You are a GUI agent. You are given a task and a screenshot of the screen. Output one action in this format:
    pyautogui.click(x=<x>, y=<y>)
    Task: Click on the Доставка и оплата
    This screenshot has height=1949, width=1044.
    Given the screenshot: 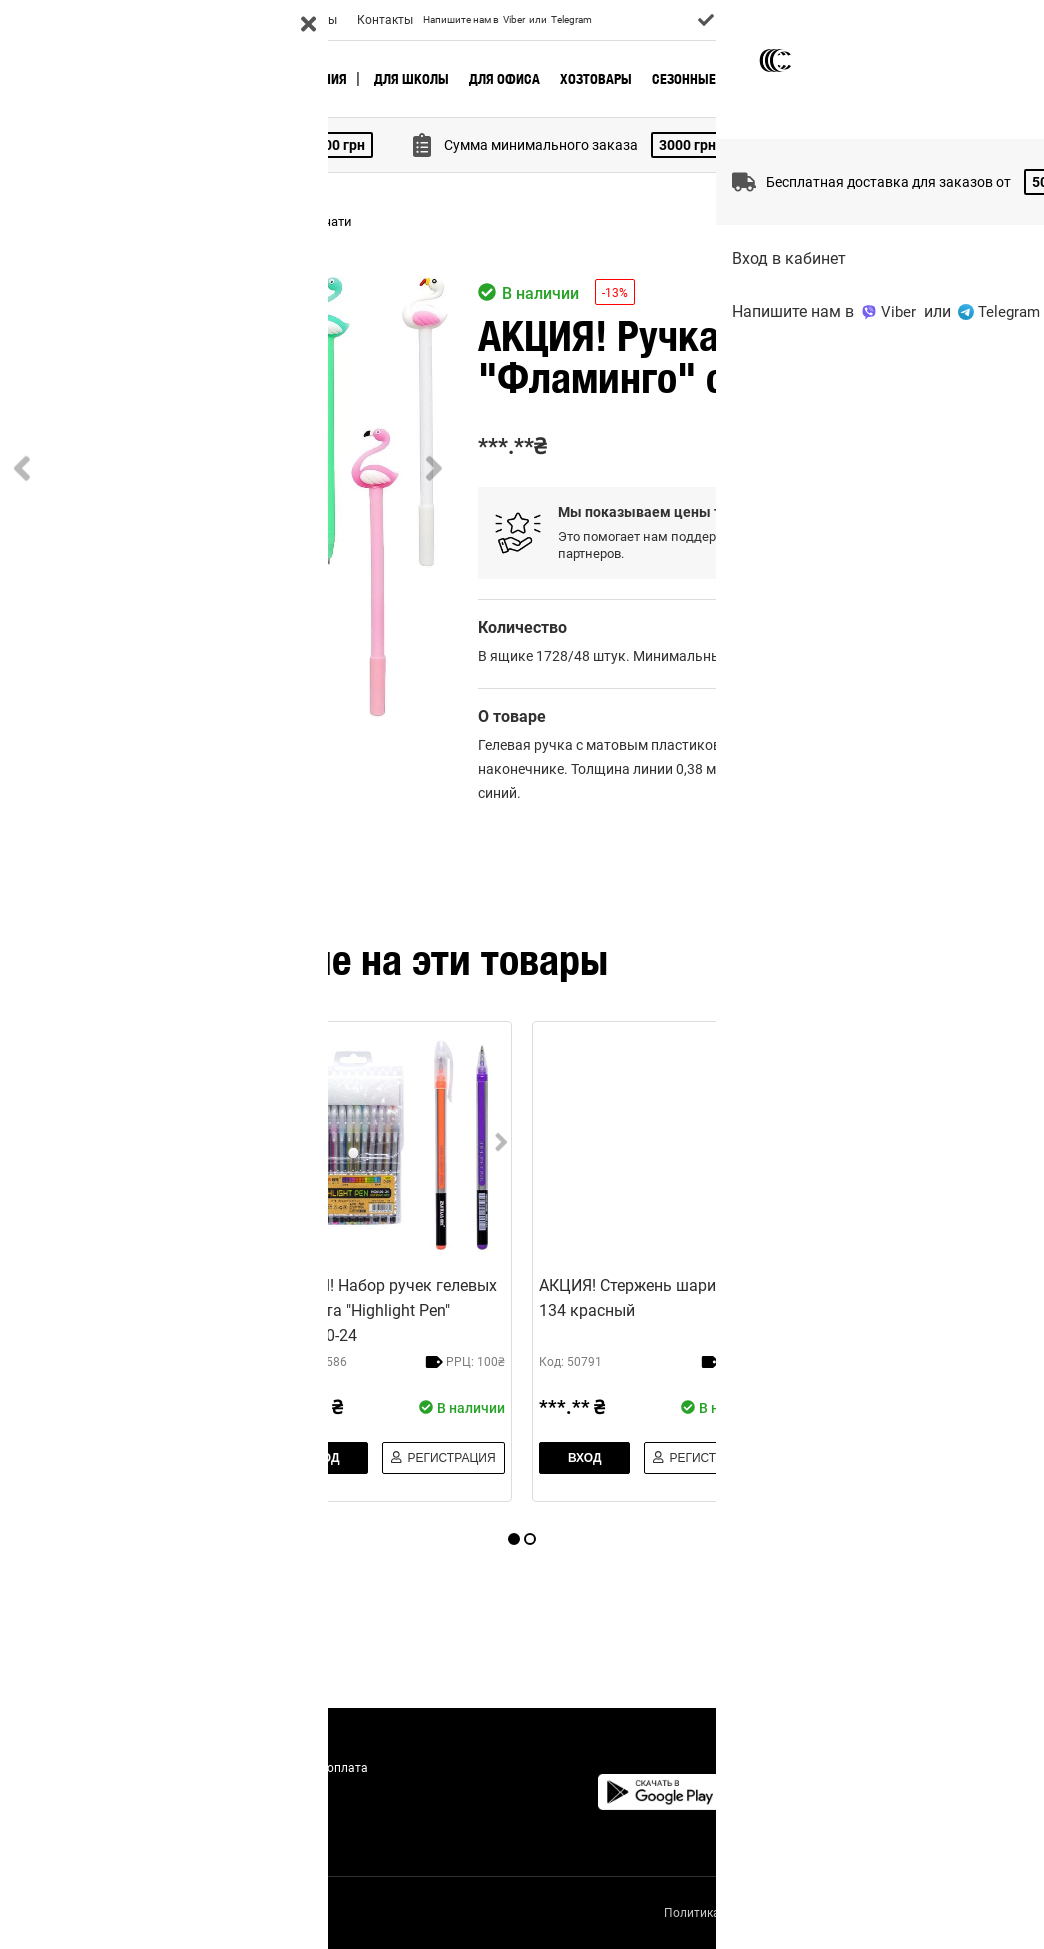 What is the action you would take?
    pyautogui.click(x=162, y=20)
    